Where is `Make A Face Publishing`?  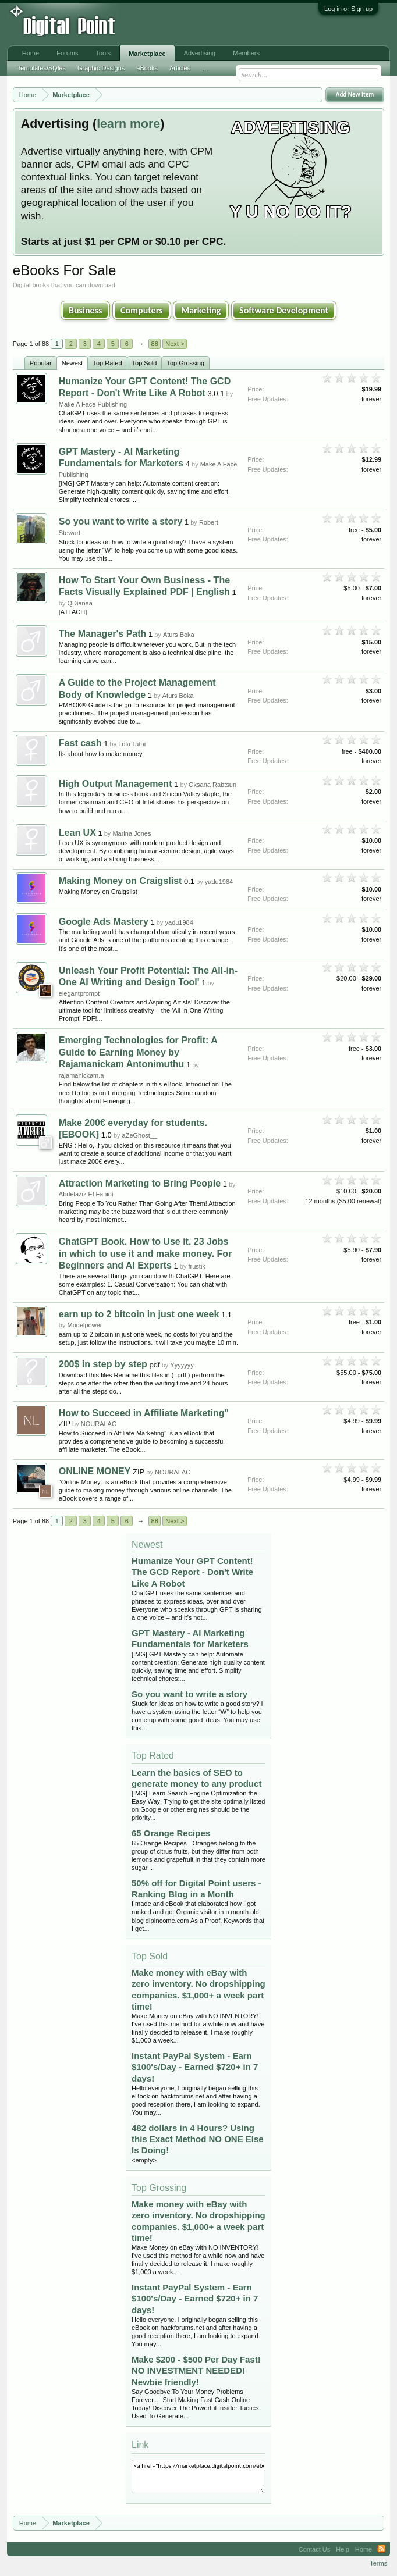
Make A Face Publishing is located at coordinates (93, 404).